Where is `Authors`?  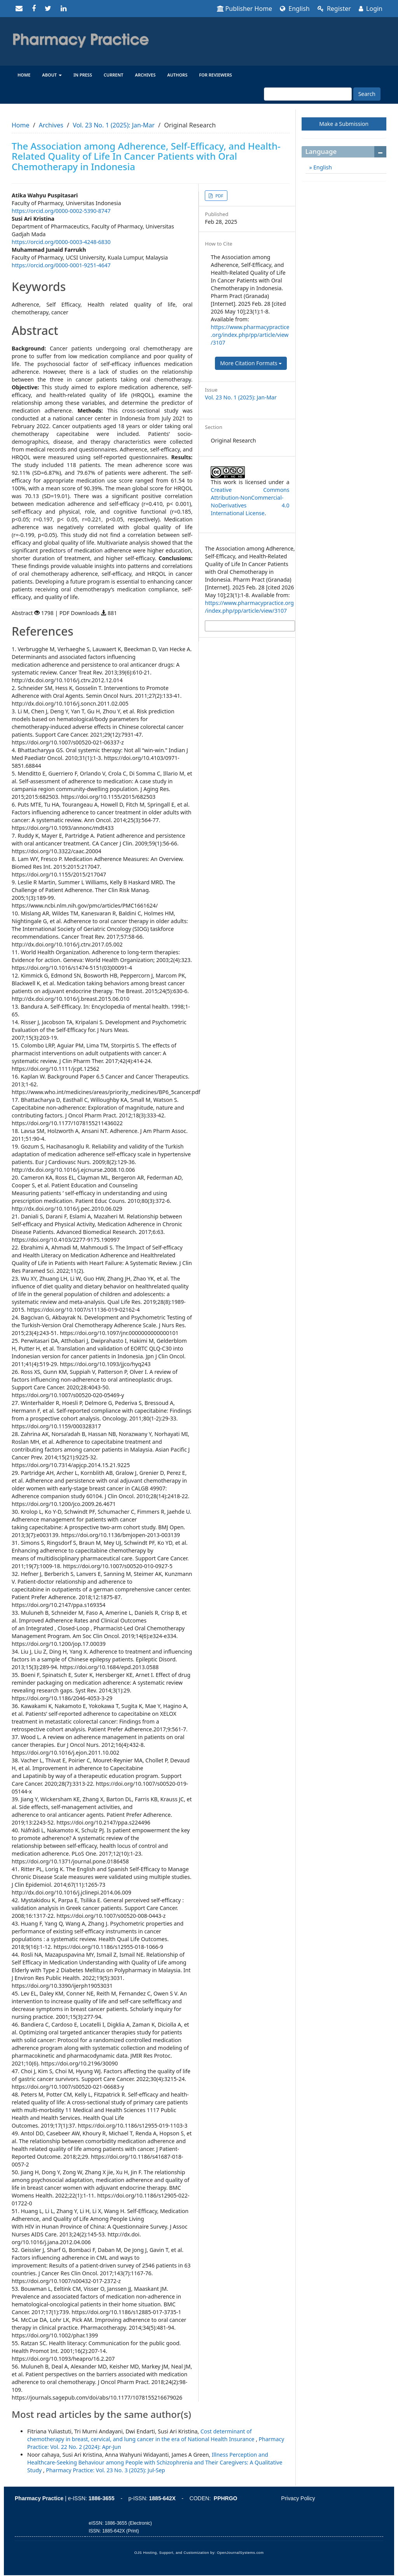
Authors is located at coordinates (177, 75).